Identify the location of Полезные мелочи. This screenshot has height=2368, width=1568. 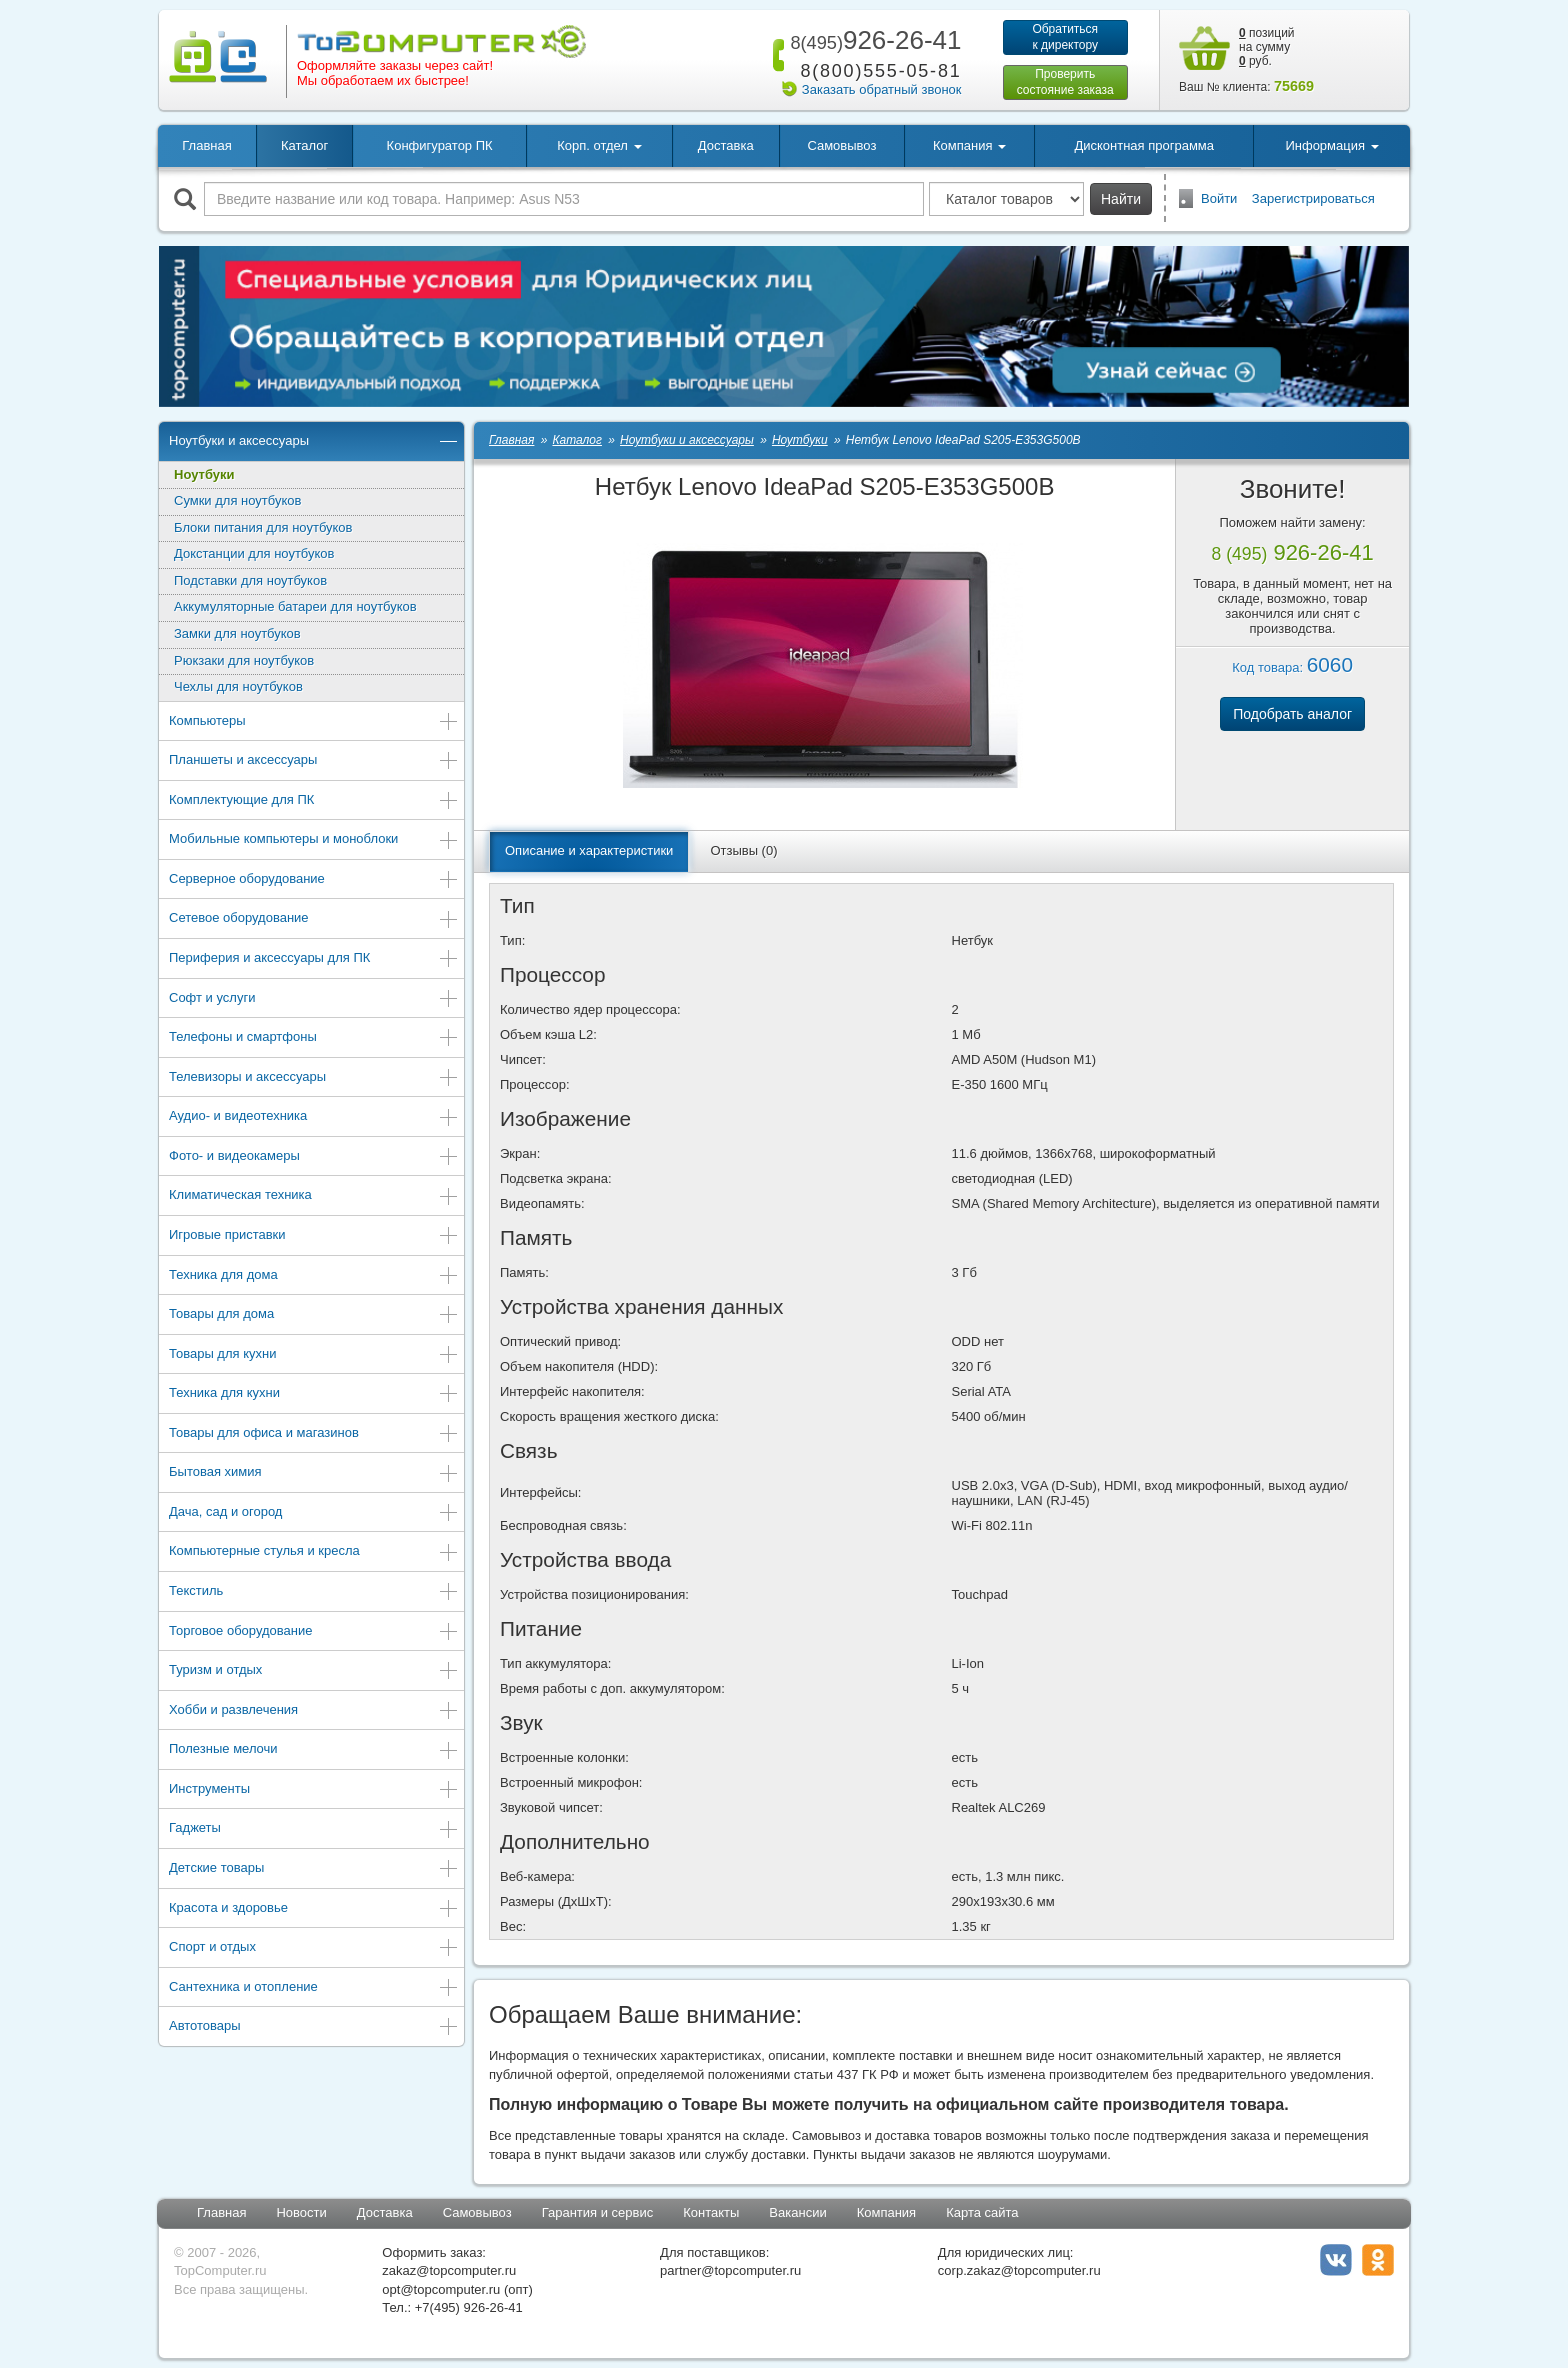
(314, 1750).